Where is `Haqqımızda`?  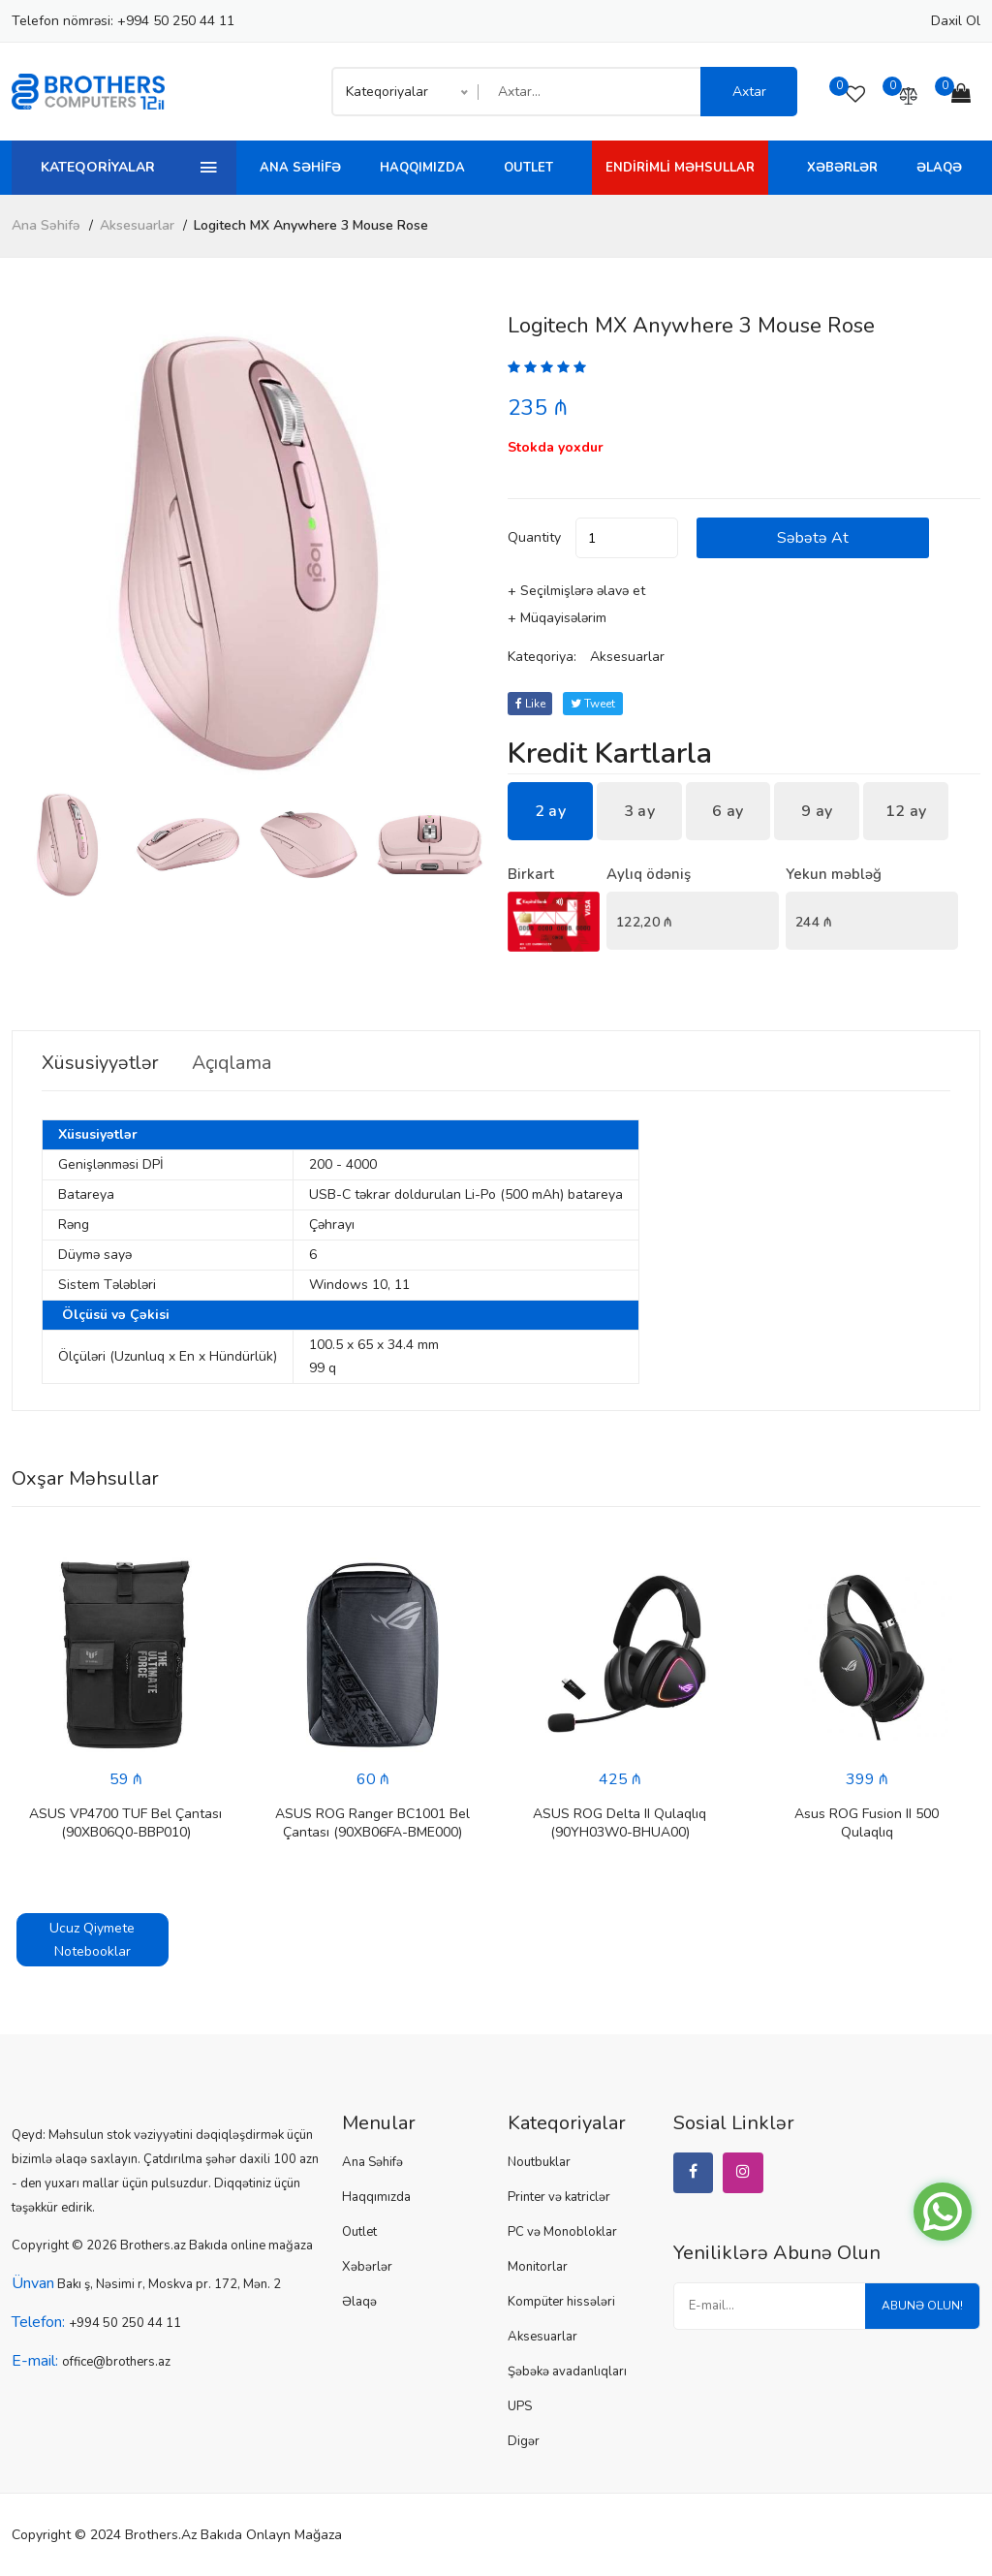
Haqqımızda is located at coordinates (422, 167).